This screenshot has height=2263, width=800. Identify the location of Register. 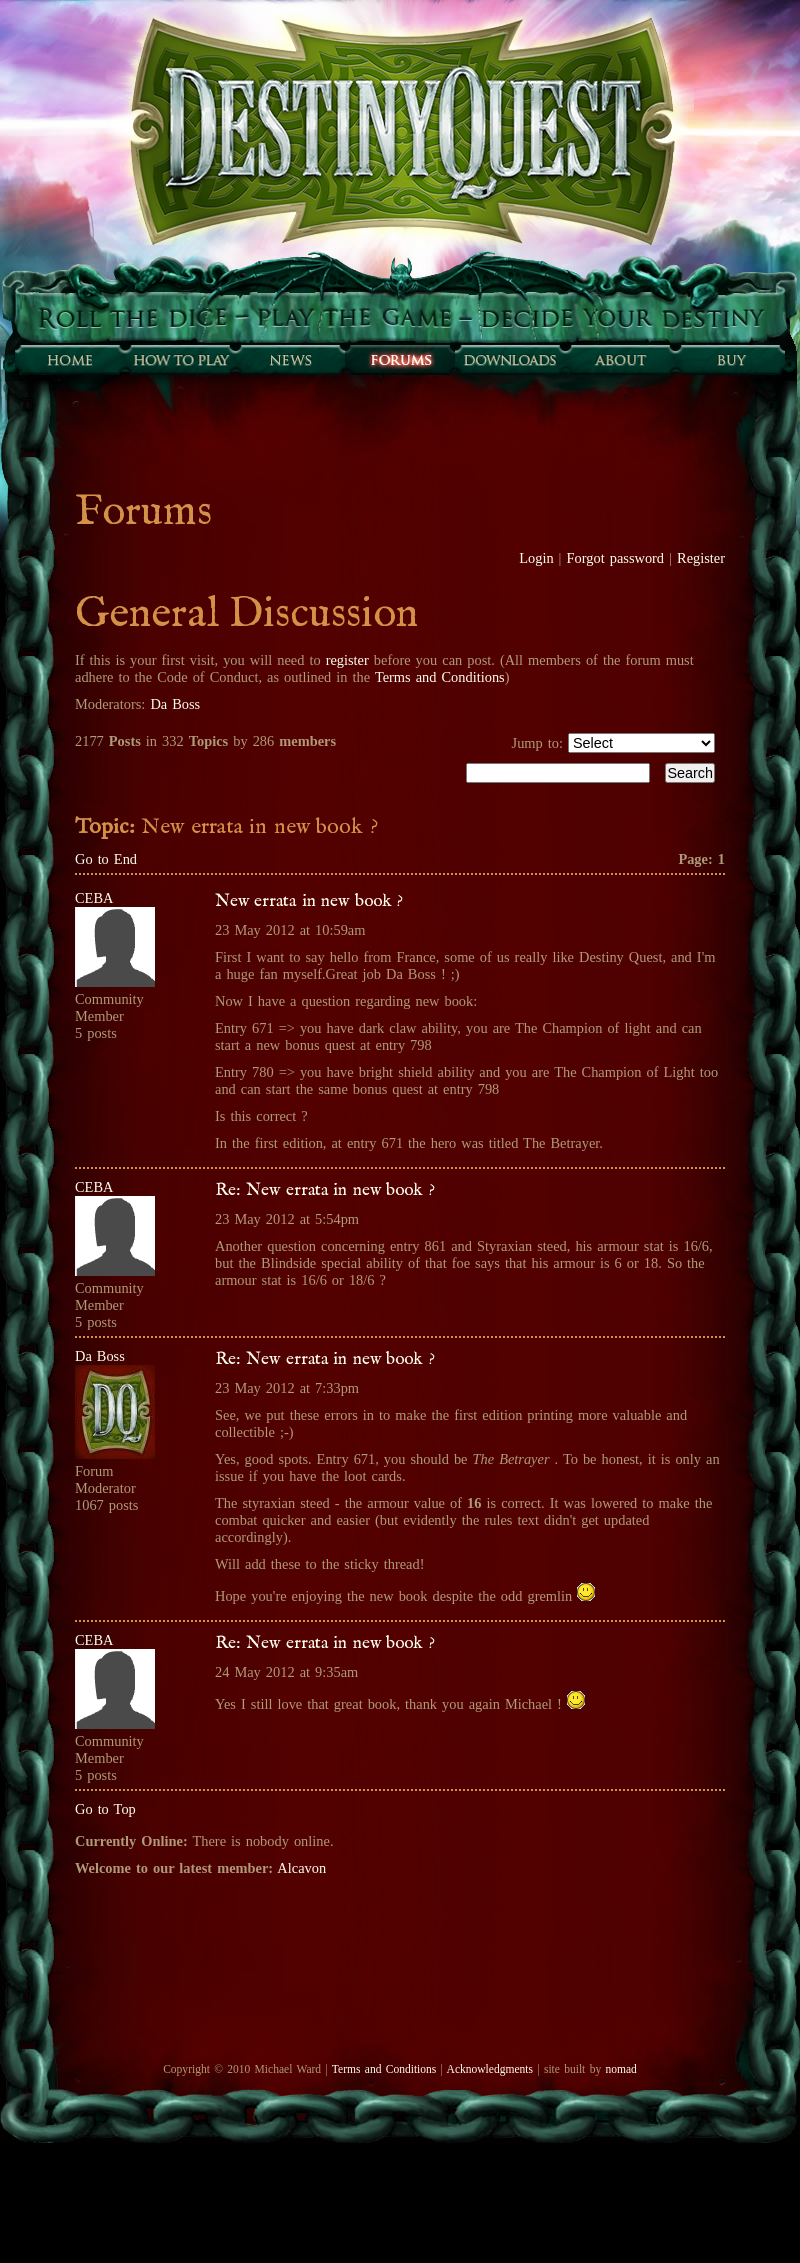
(701, 558).